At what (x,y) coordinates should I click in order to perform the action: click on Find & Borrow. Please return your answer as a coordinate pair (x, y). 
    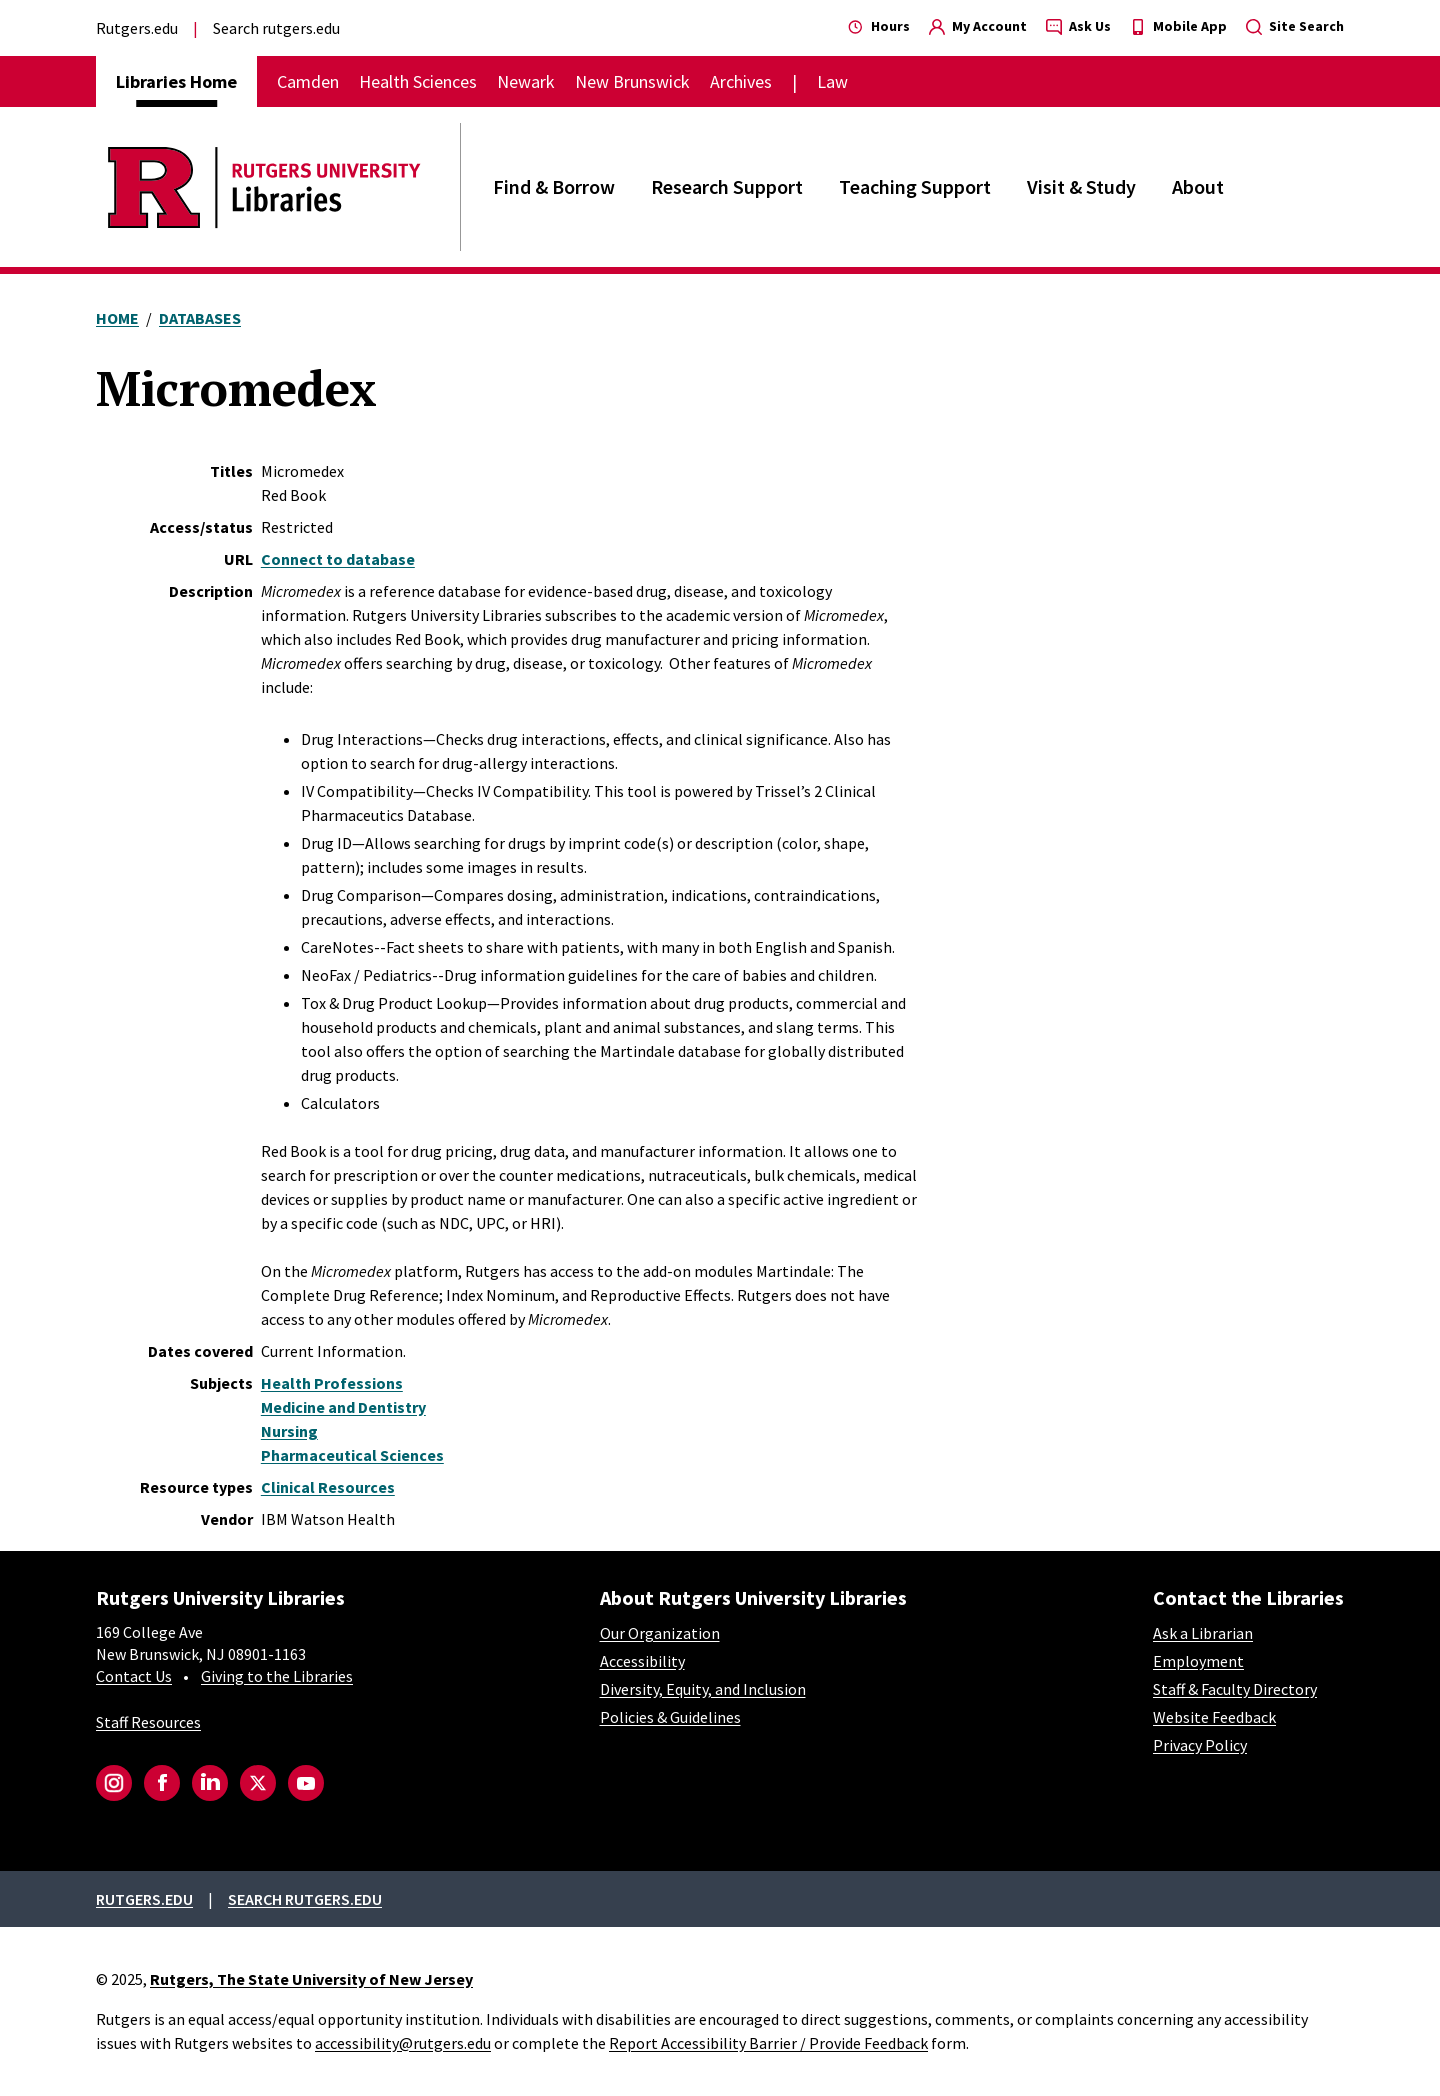
    Looking at the image, I should click on (554, 186).